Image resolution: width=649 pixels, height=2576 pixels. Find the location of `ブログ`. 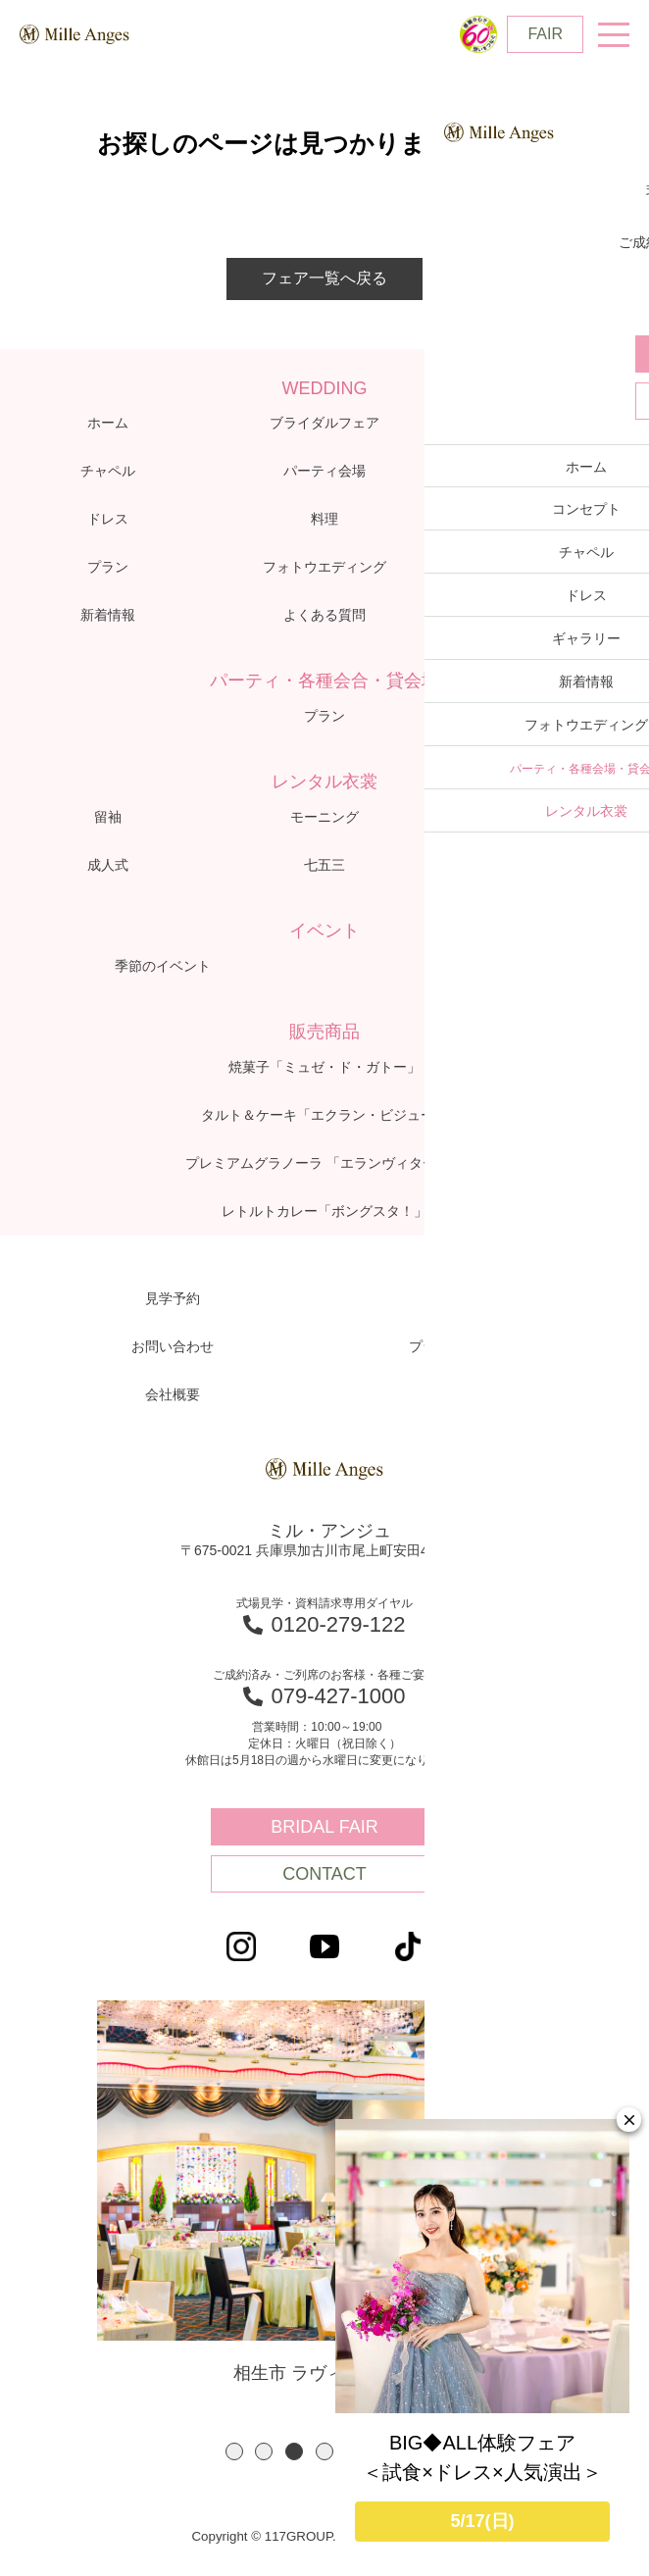

ブログ is located at coordinates (541, 567).